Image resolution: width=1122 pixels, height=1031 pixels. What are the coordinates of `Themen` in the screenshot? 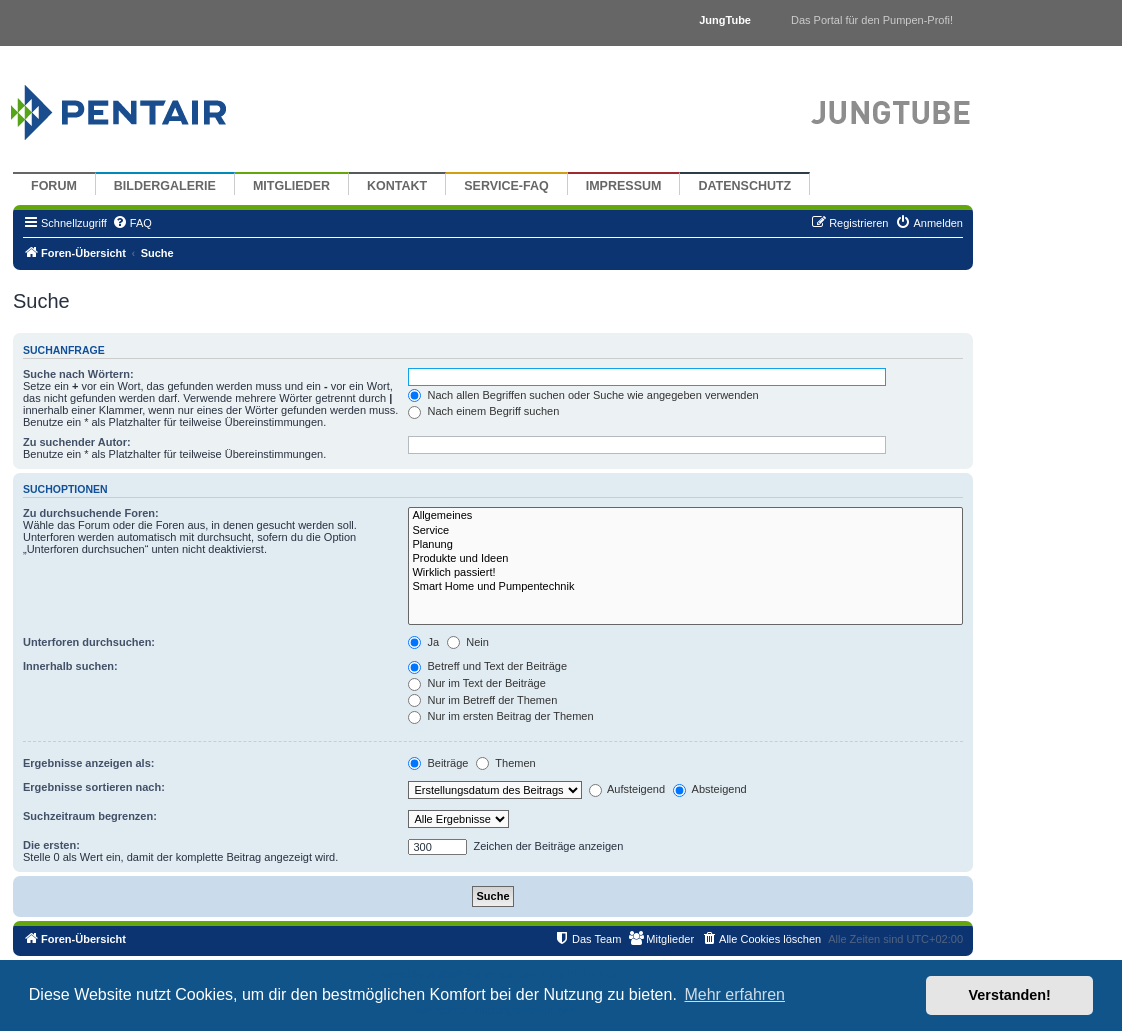 It's located at (505, 763).